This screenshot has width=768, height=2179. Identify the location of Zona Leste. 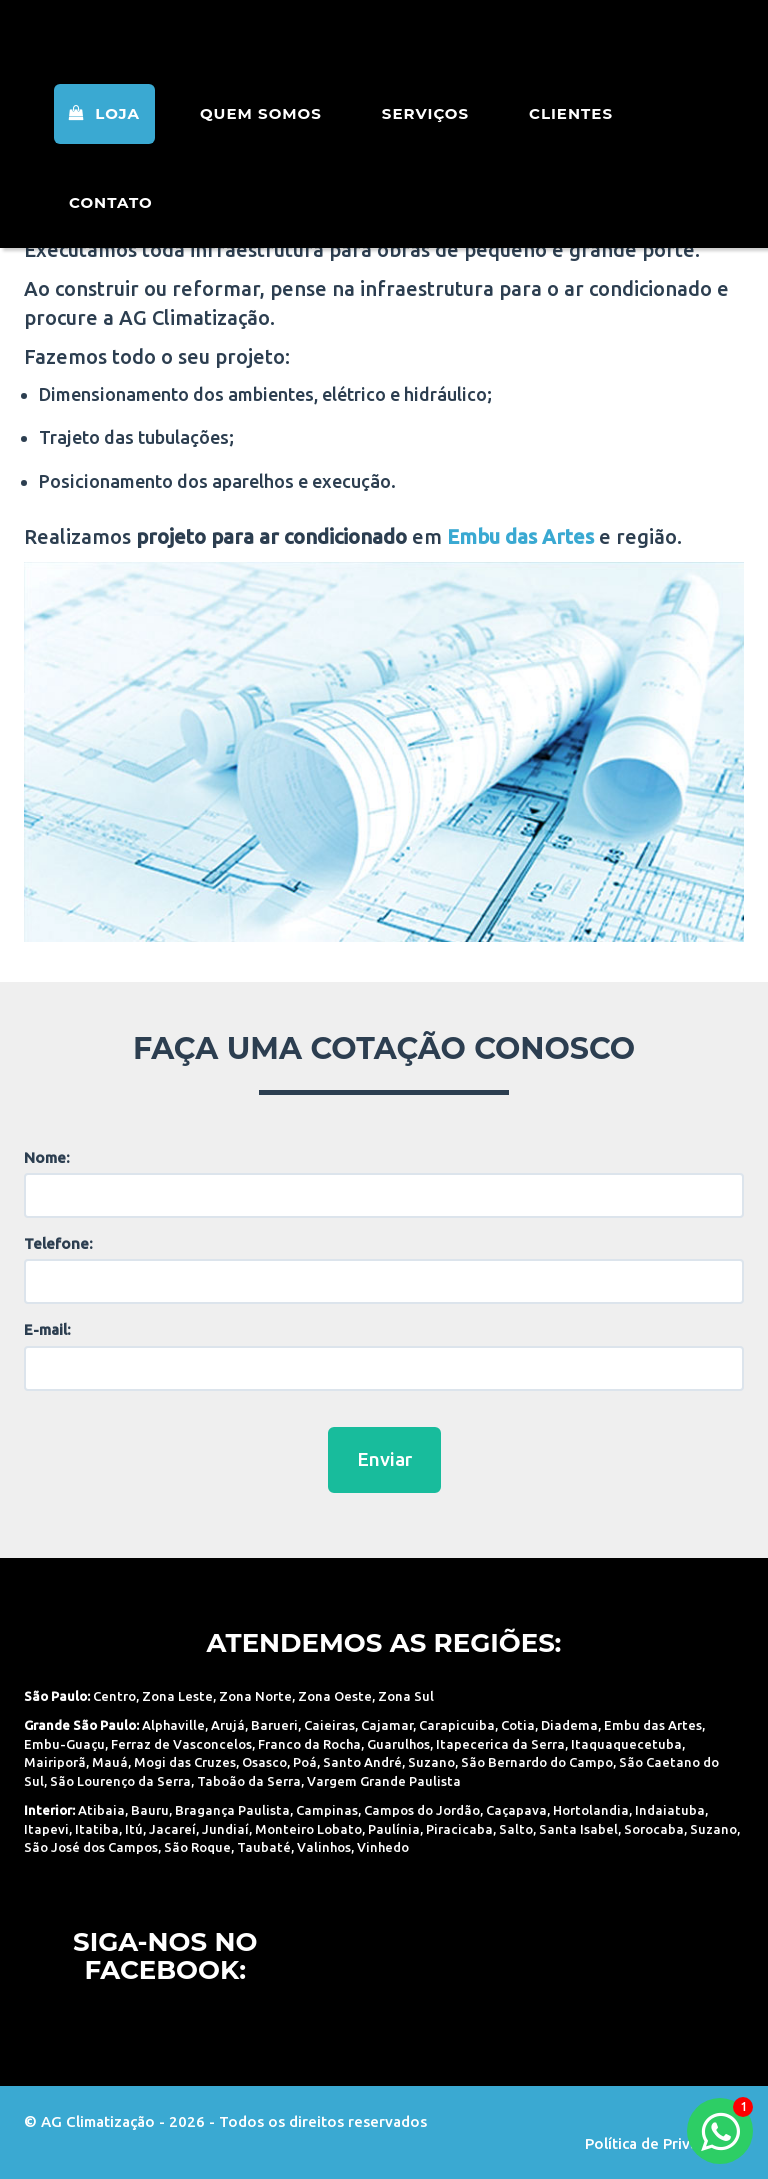
(177, 1696).